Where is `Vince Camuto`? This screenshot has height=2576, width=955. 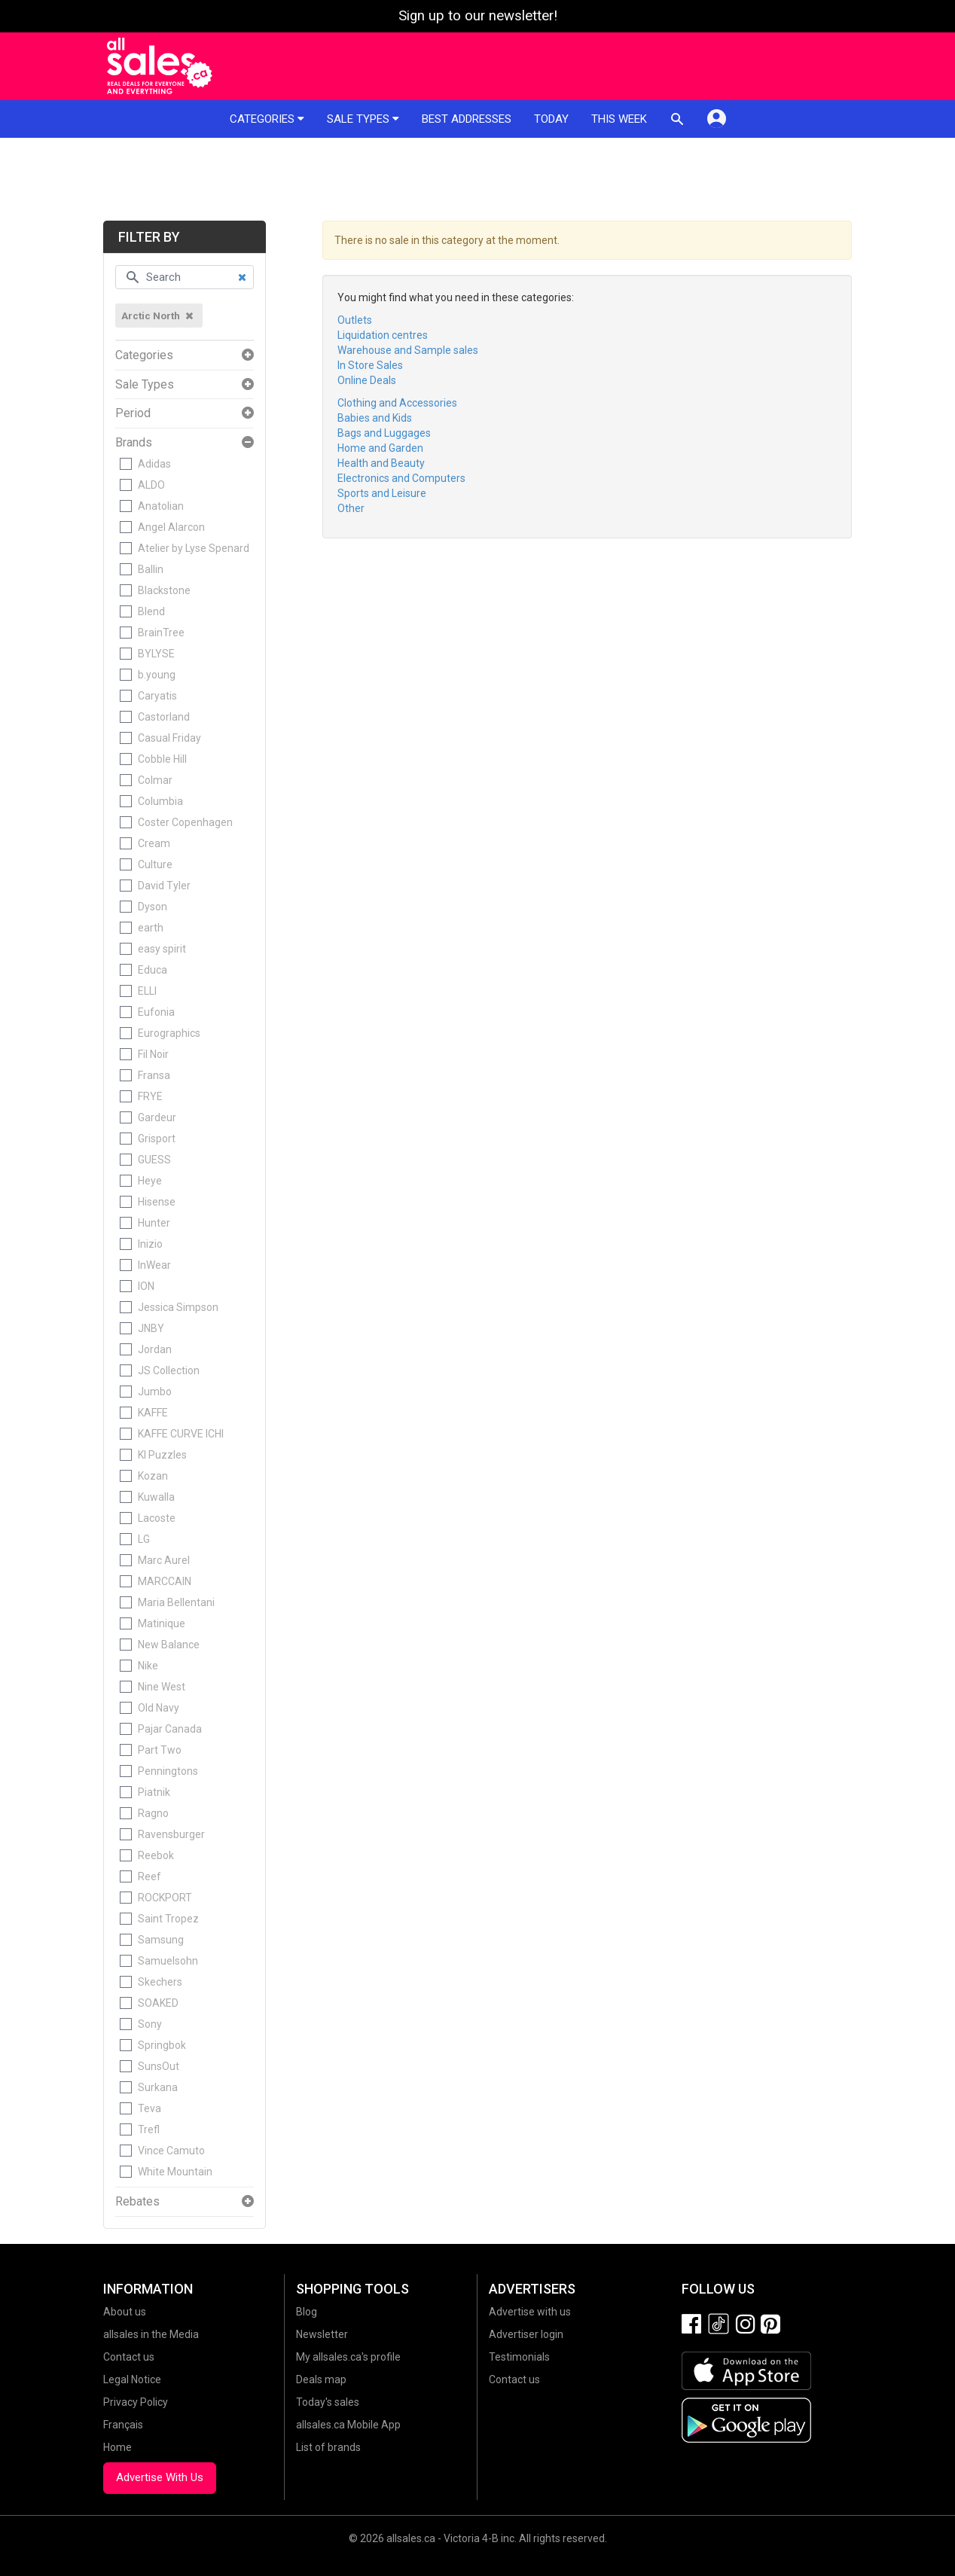 Vince Camuto is located at coordinates (171, 2151).